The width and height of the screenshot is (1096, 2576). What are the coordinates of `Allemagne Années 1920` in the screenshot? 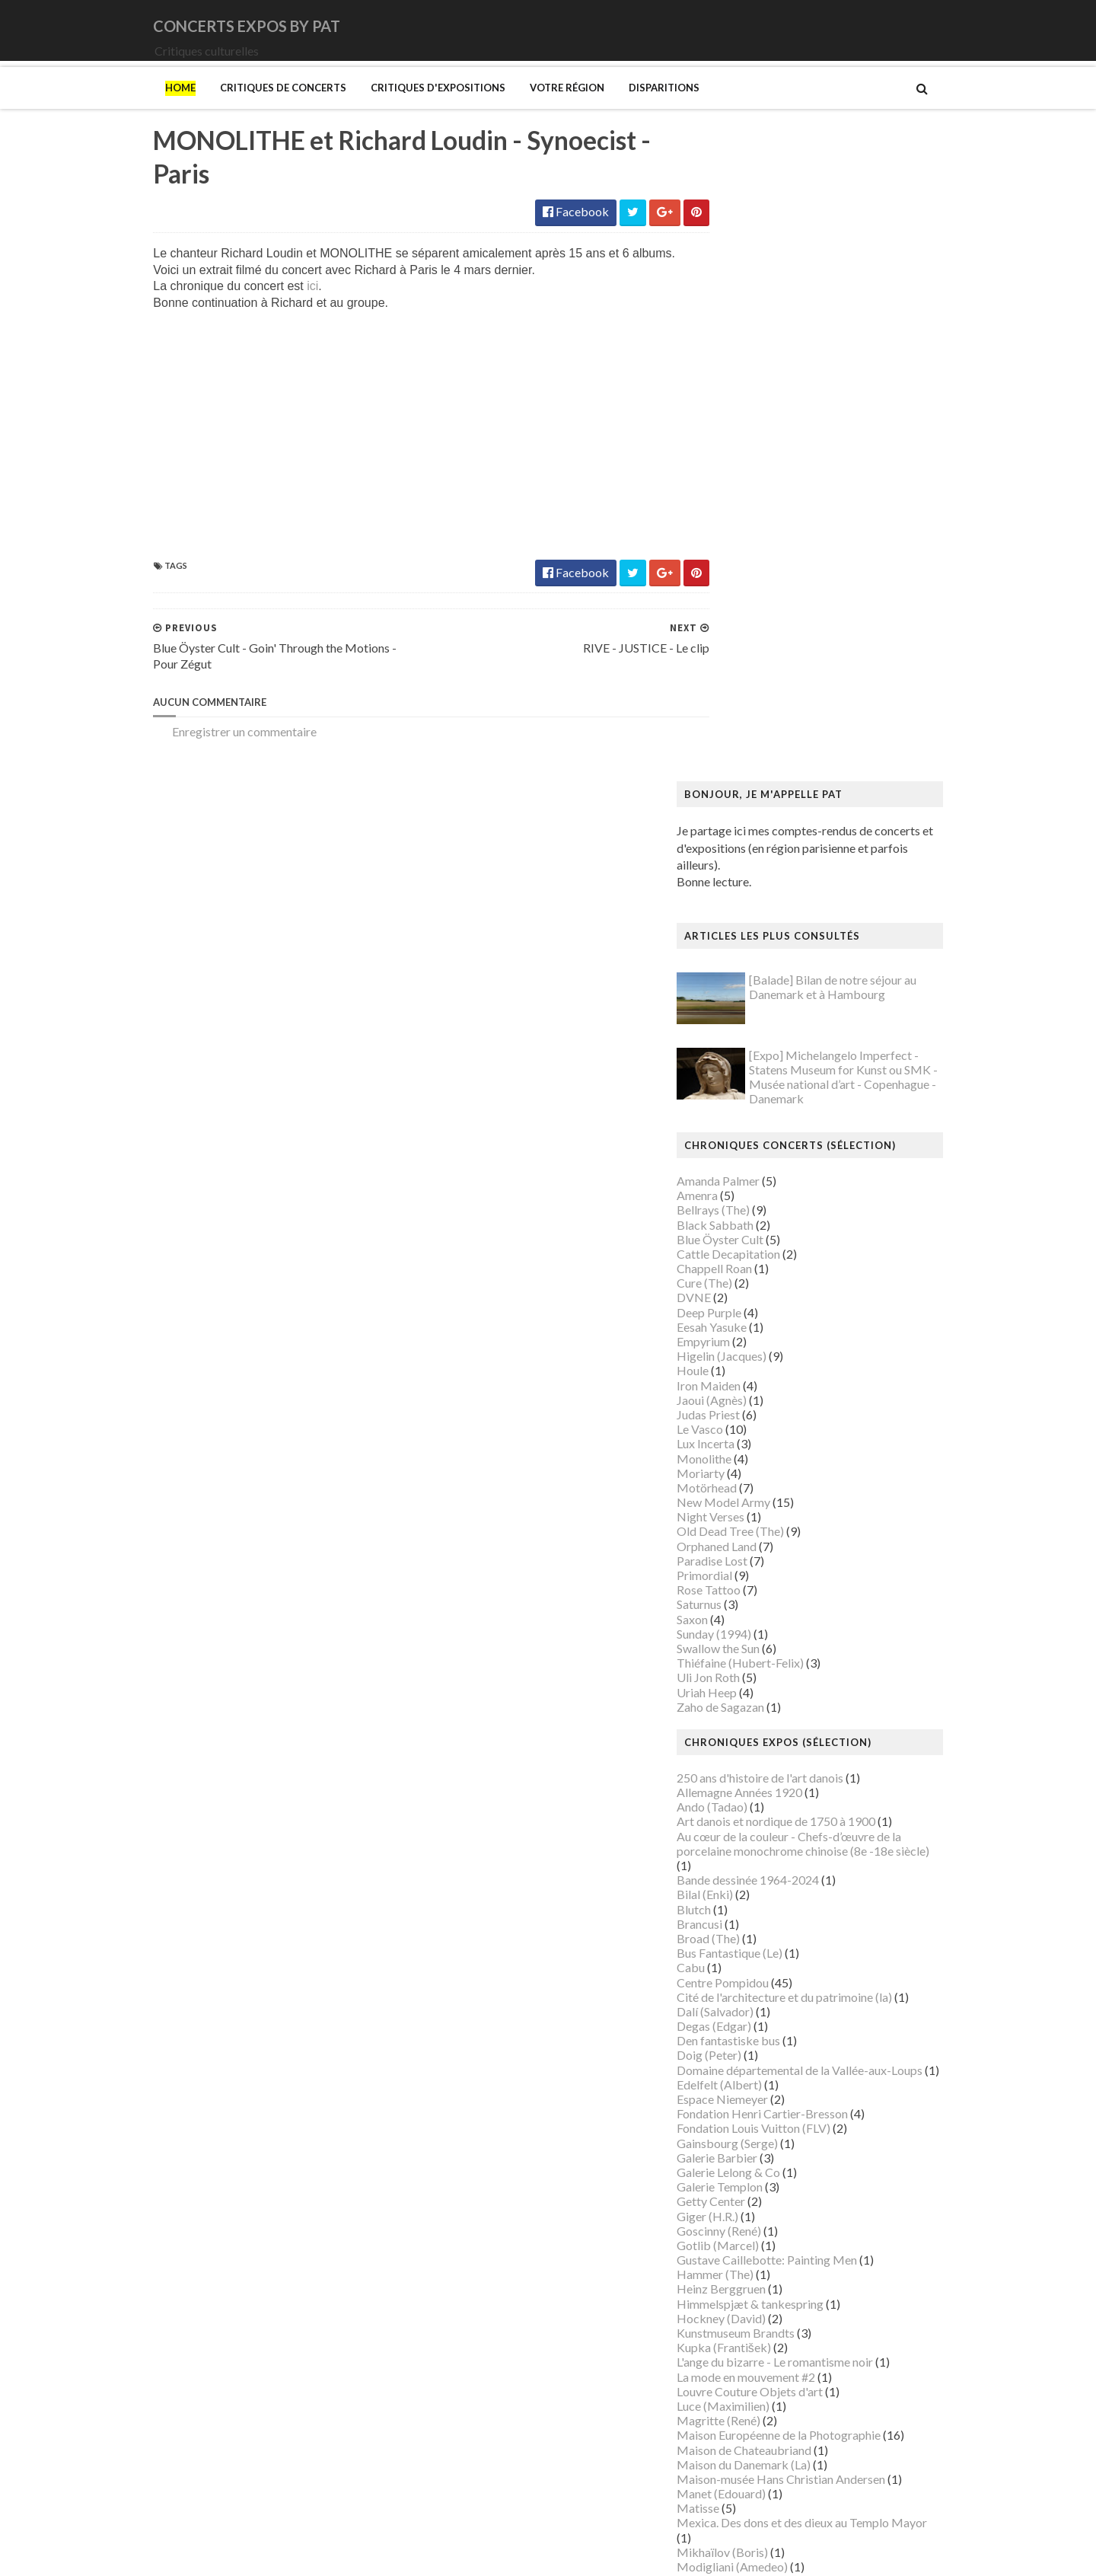 It's located at (770, 1179).